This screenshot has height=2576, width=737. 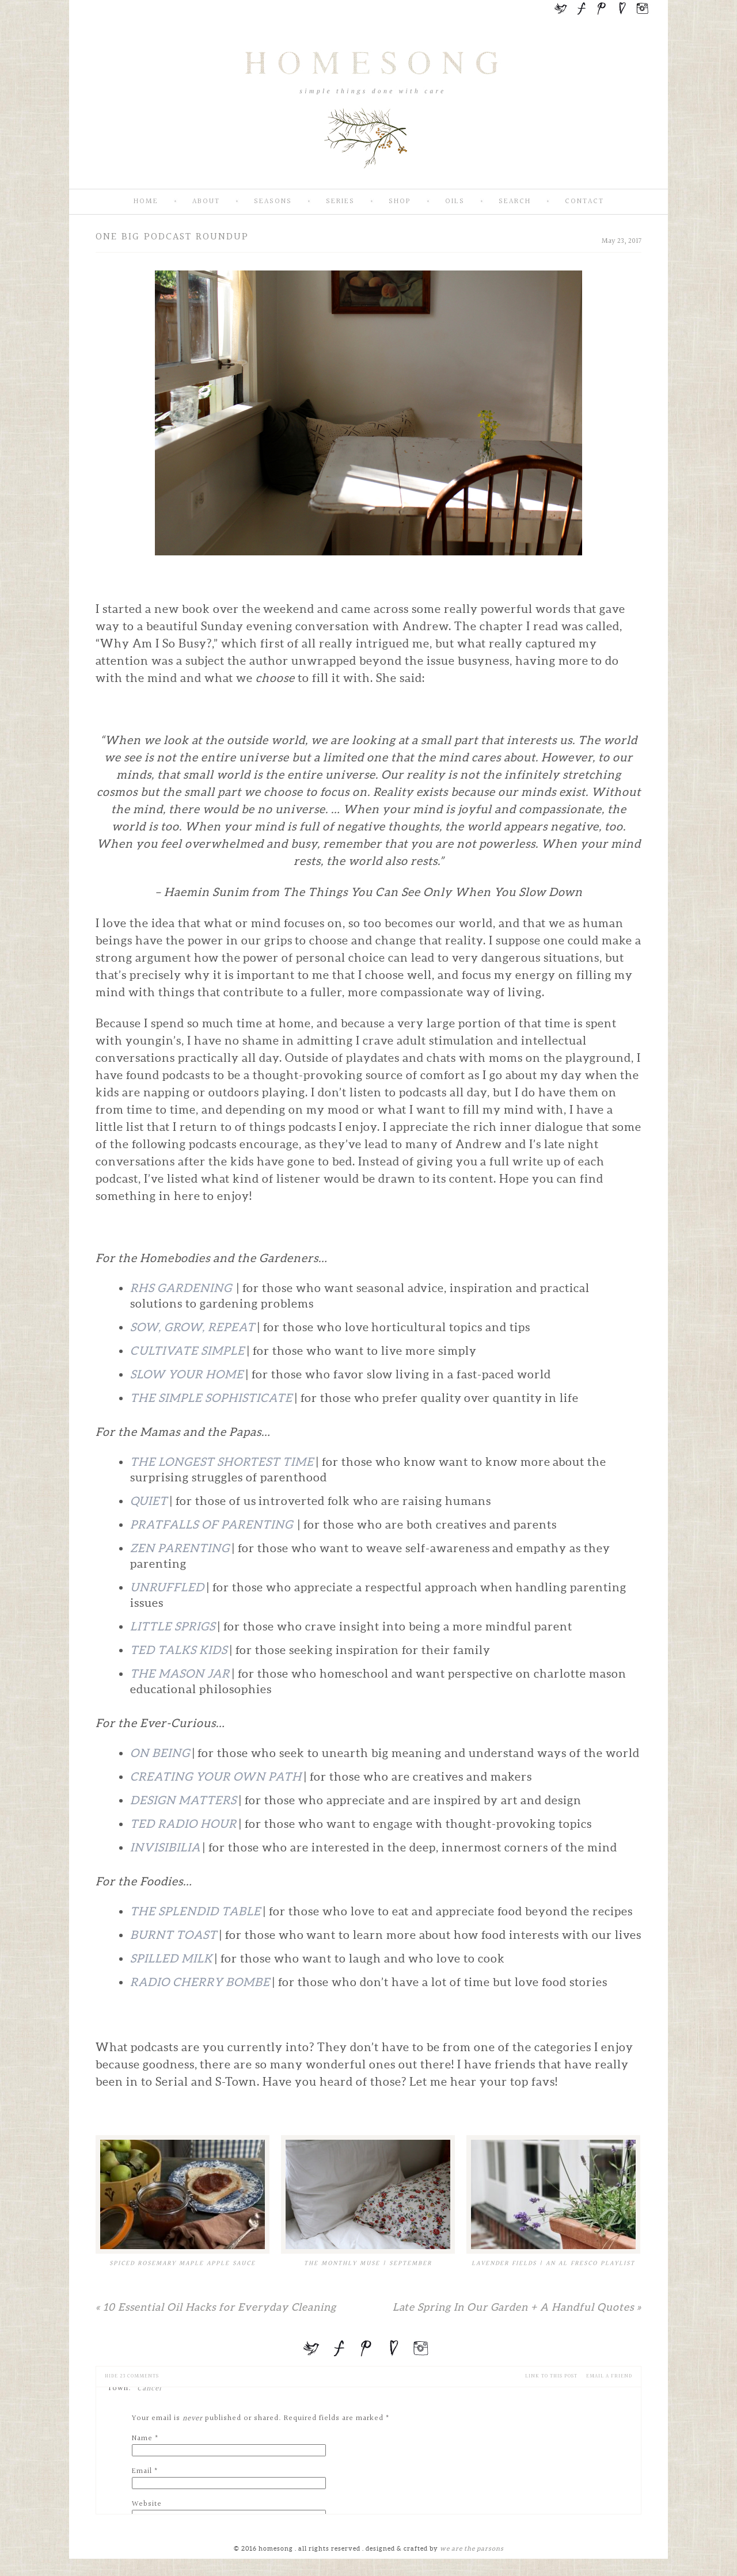 I want to click on Lavender Fields | An Al Fresco Playlist, so click(x=553, y=2263).